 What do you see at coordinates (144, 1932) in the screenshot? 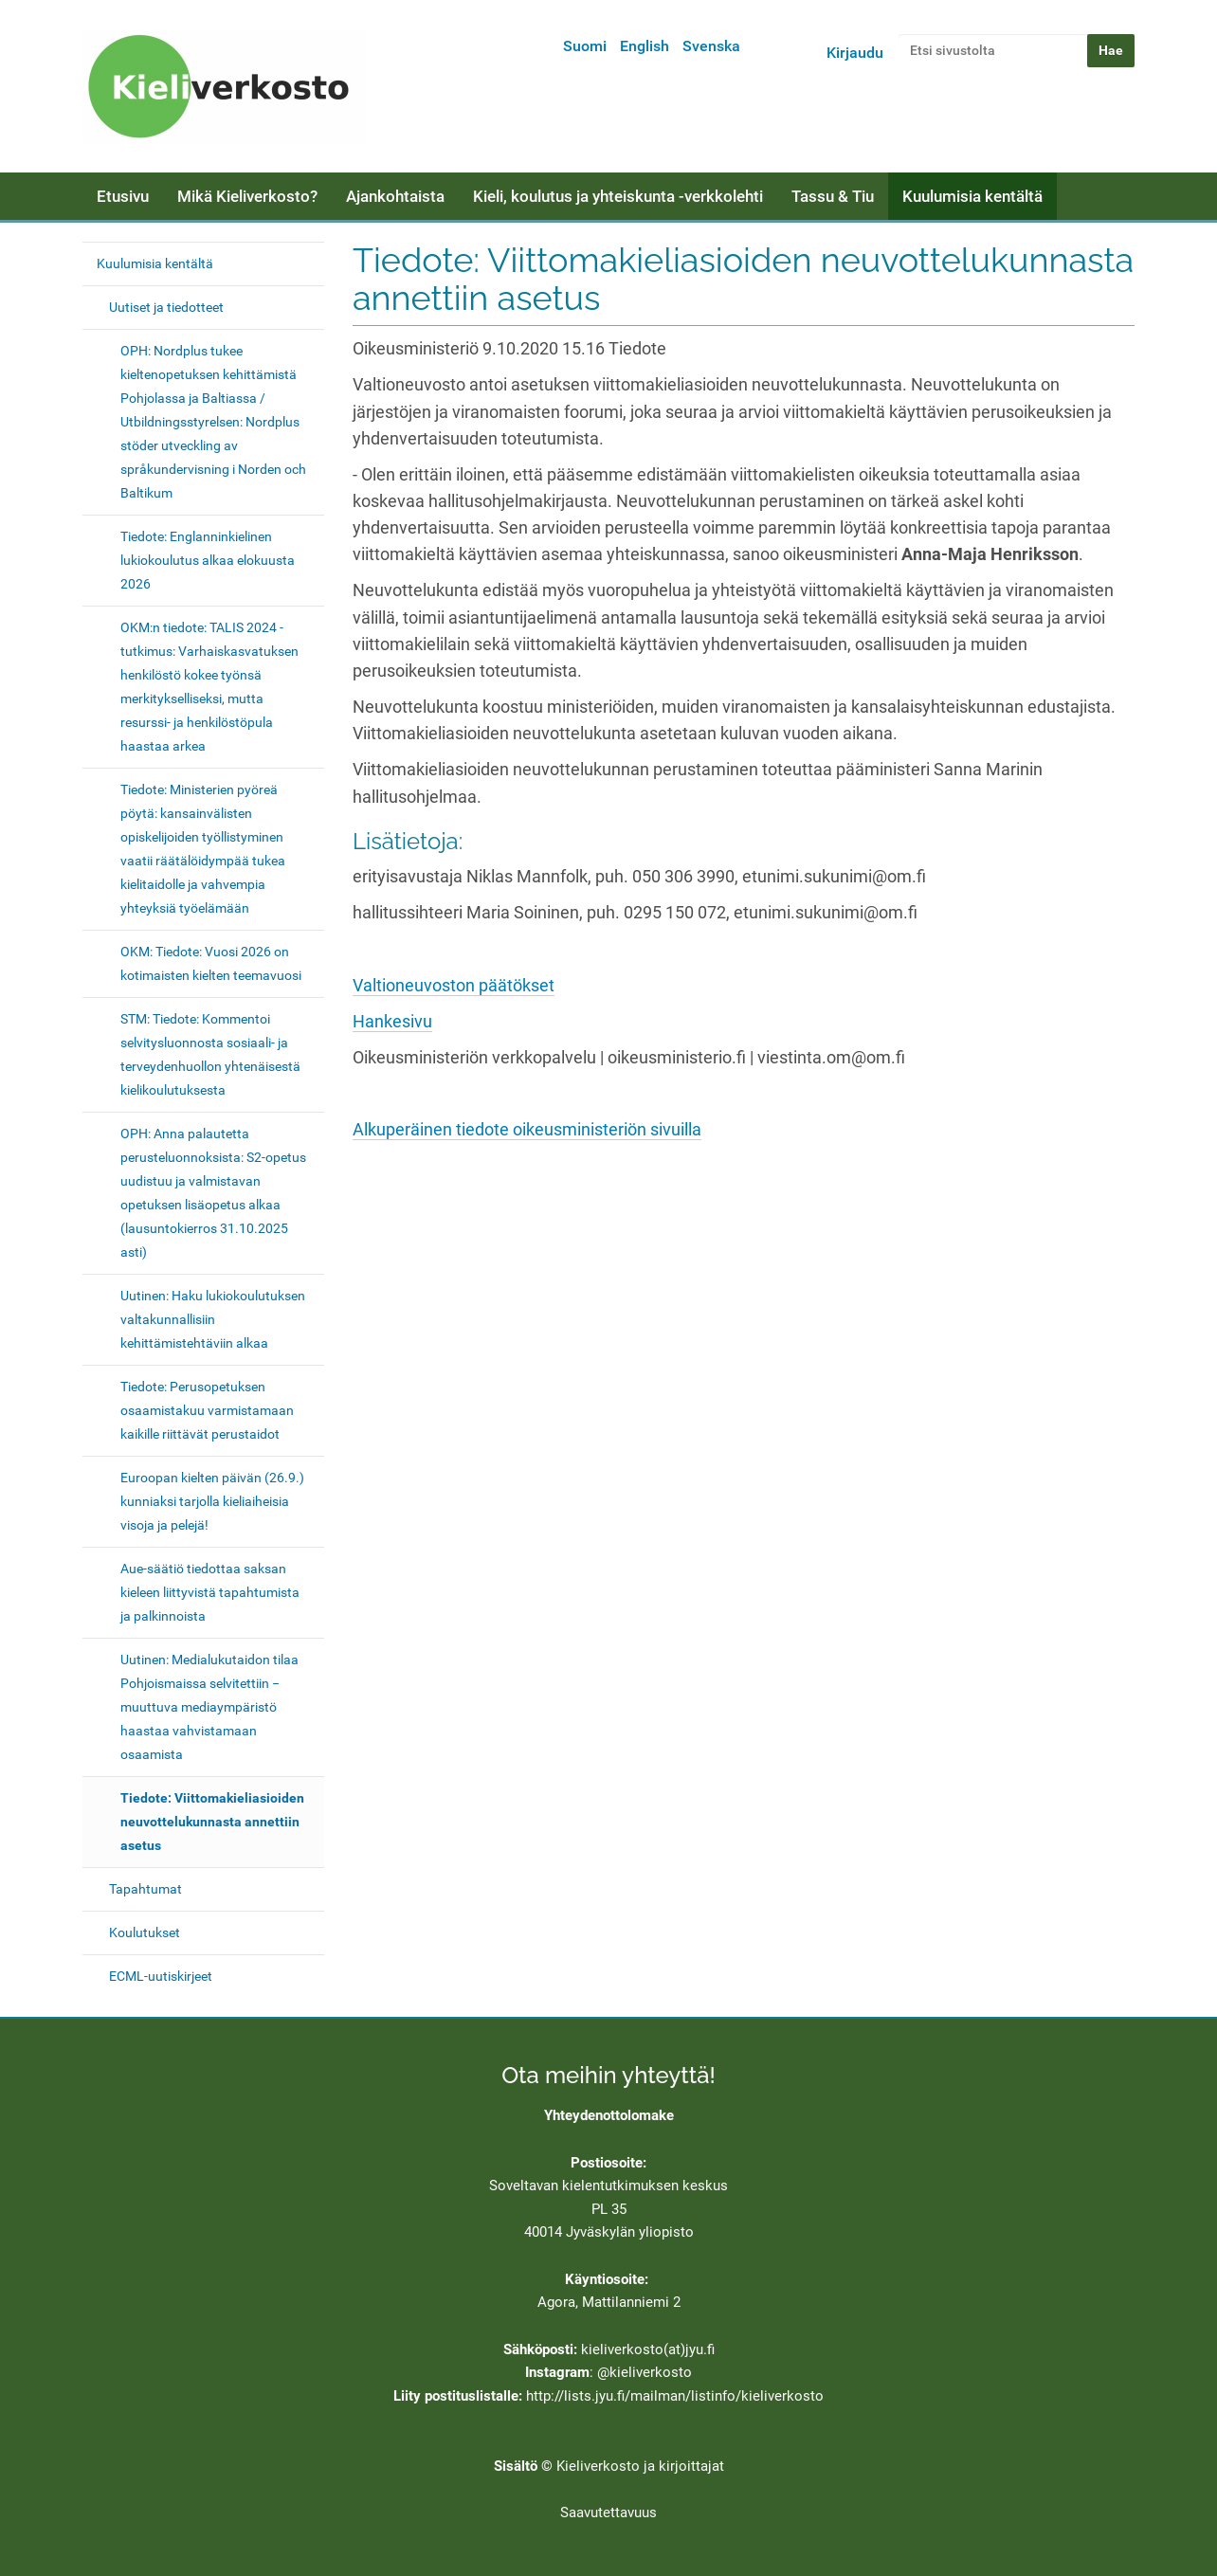
I see `Koulutukset` at bounding box center [144, 1932].